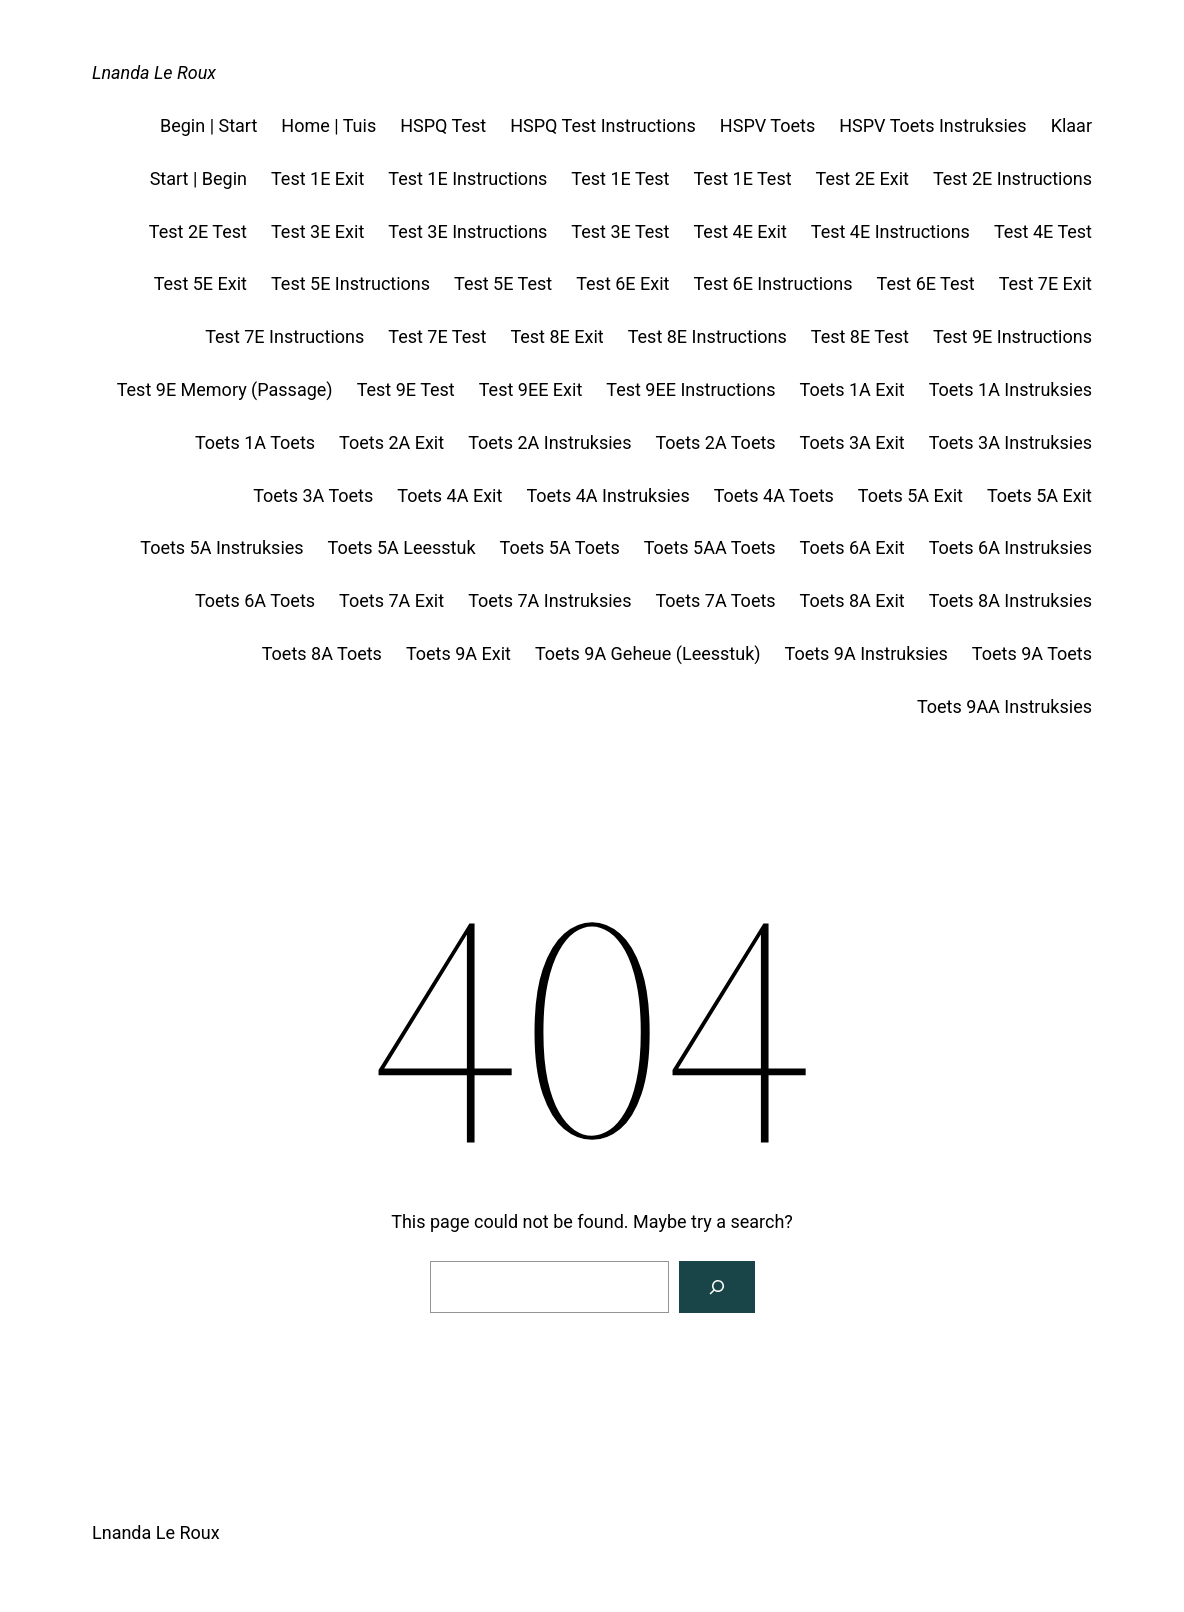 The width and height of the screenshot is (1184, 1612). Describe the element at coordinates (391, 600) in the screenshot. I see `Toets 7A Exit` at that location.